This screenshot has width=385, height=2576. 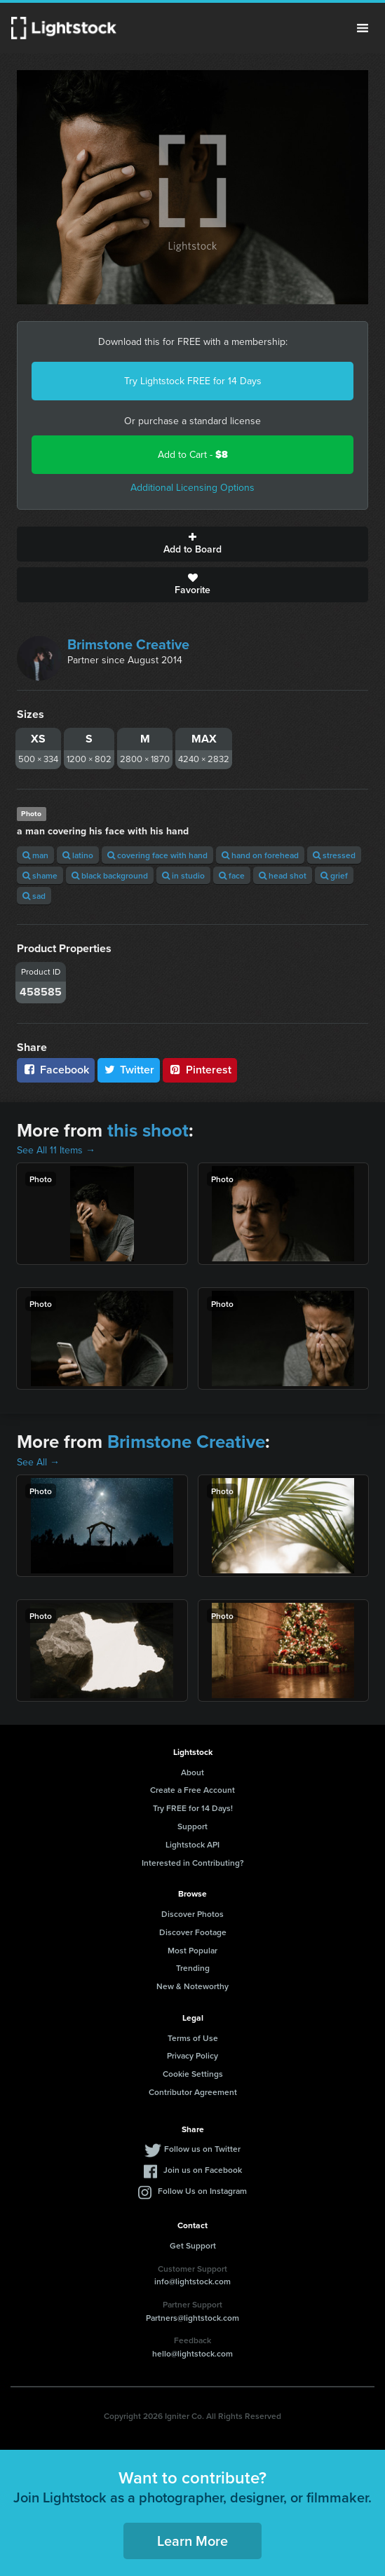 What do you see at coordinates (192, 1950) in the screenshot?
I see `Most Popular` at bounding box center [192, 1950].